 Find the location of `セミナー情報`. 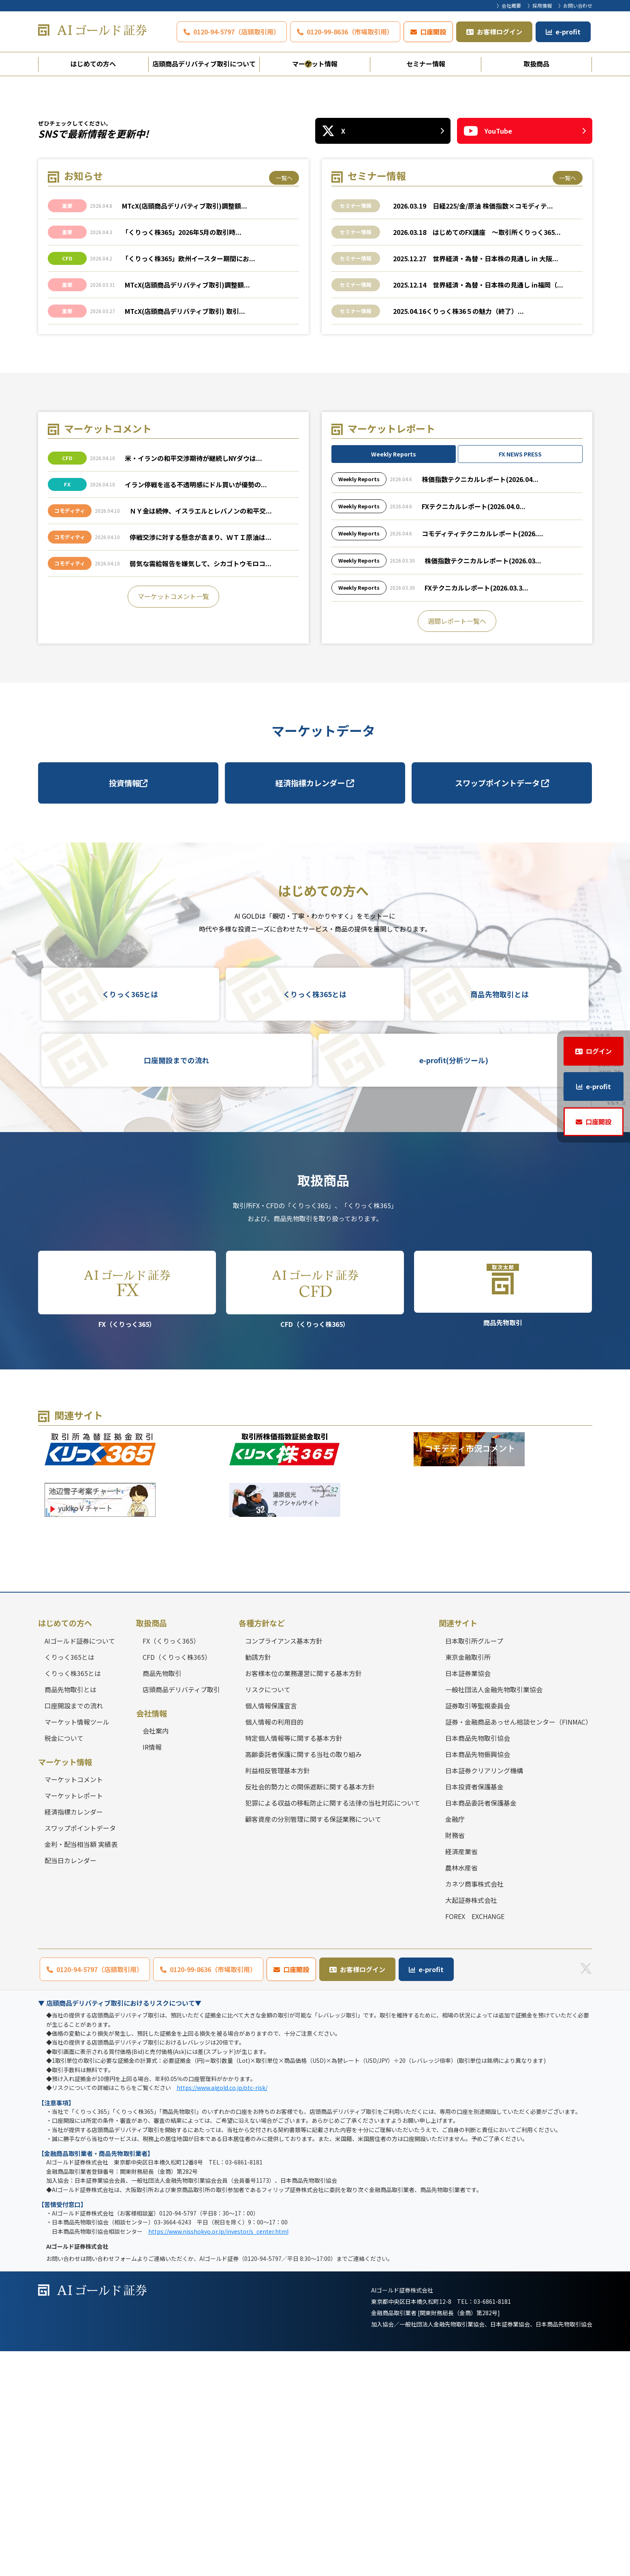

セミナー情報 is located at coordinates (425, 63).